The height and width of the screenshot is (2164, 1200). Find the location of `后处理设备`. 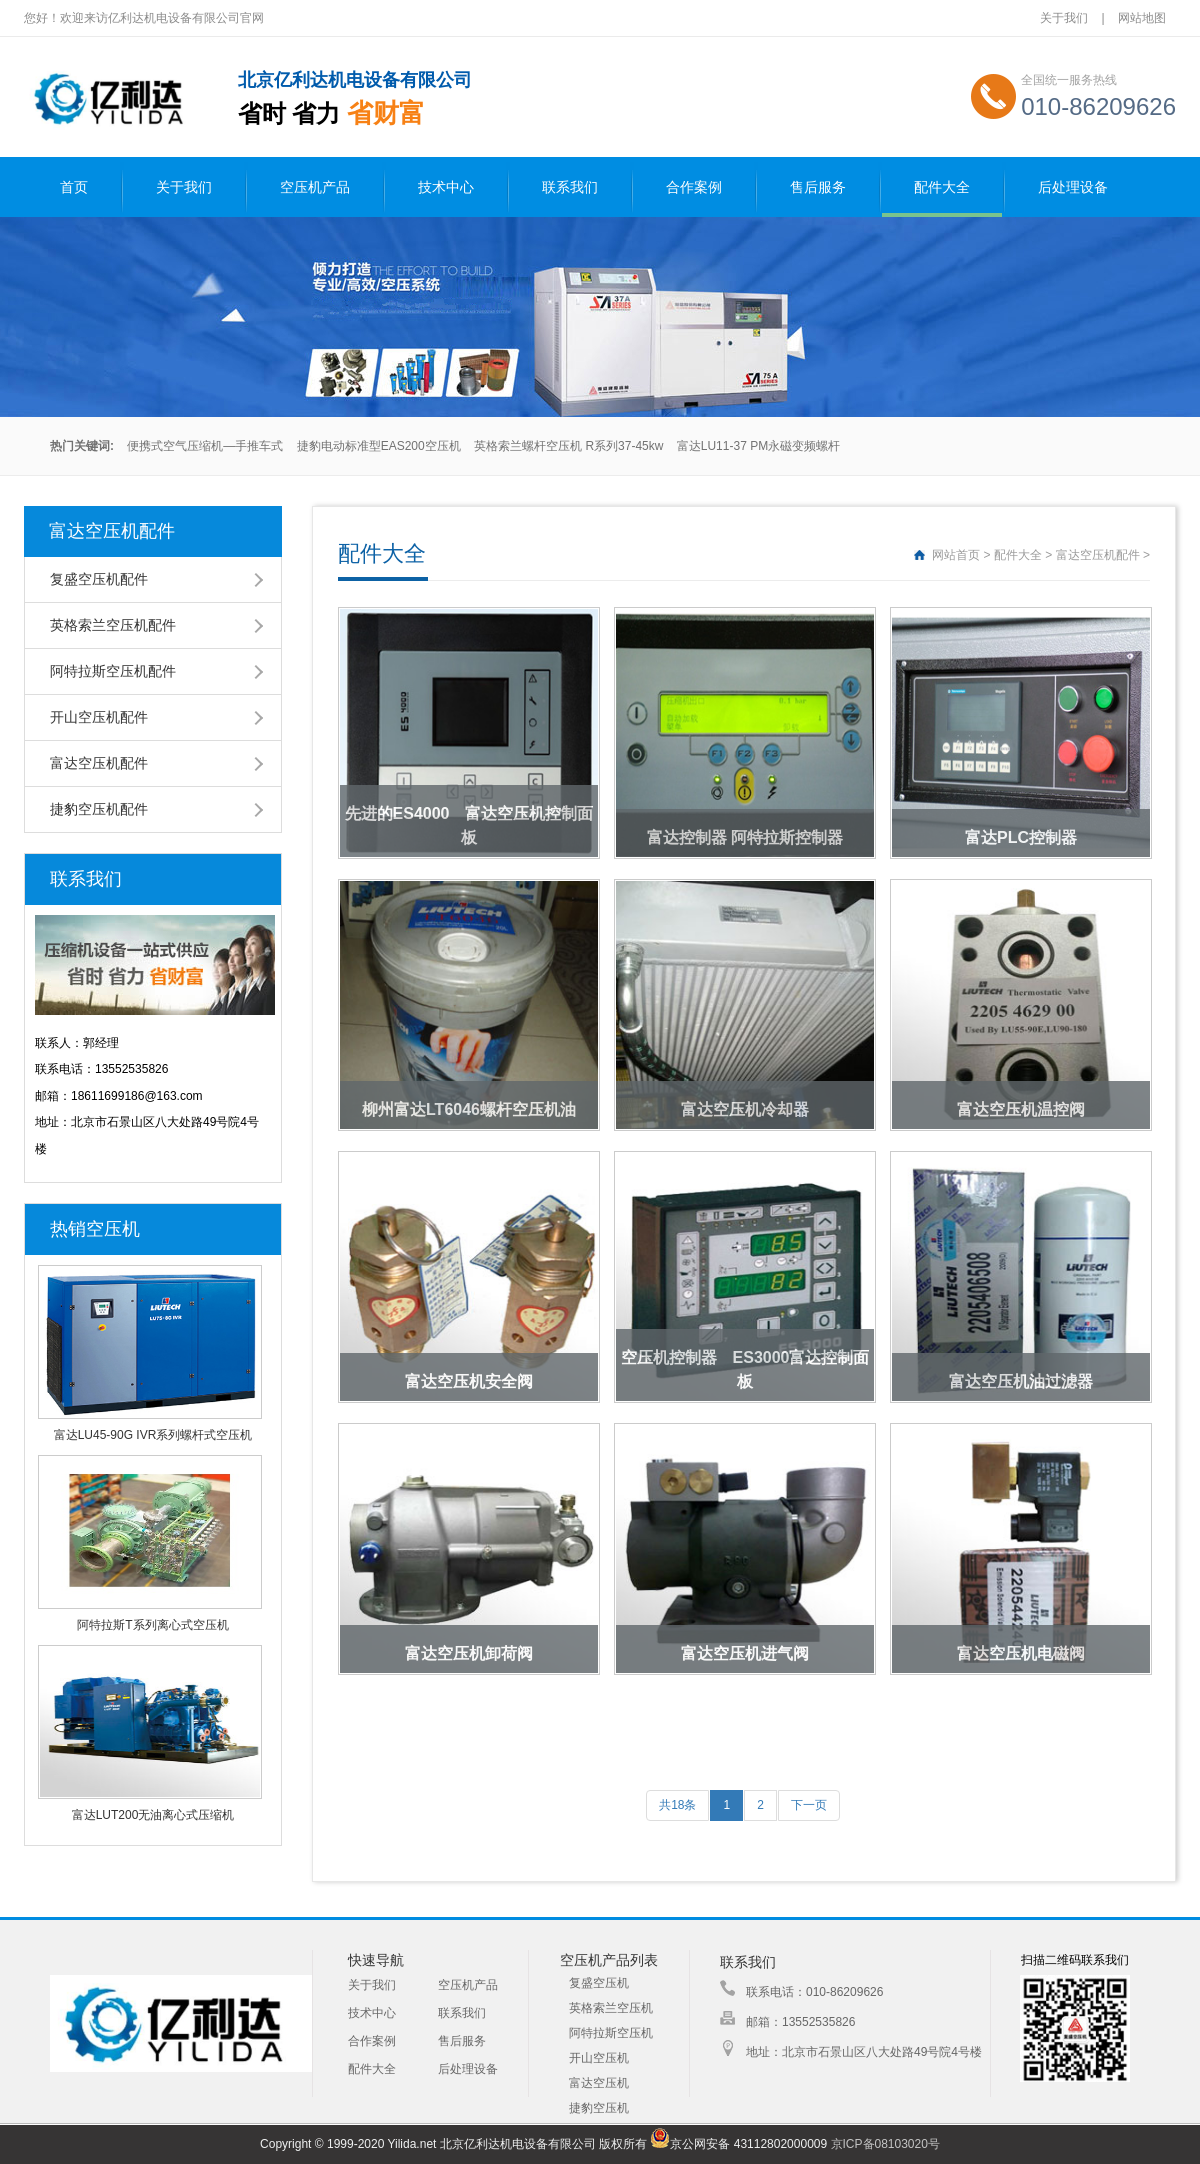

后处理设备 is located at coordinates (1073, 187).